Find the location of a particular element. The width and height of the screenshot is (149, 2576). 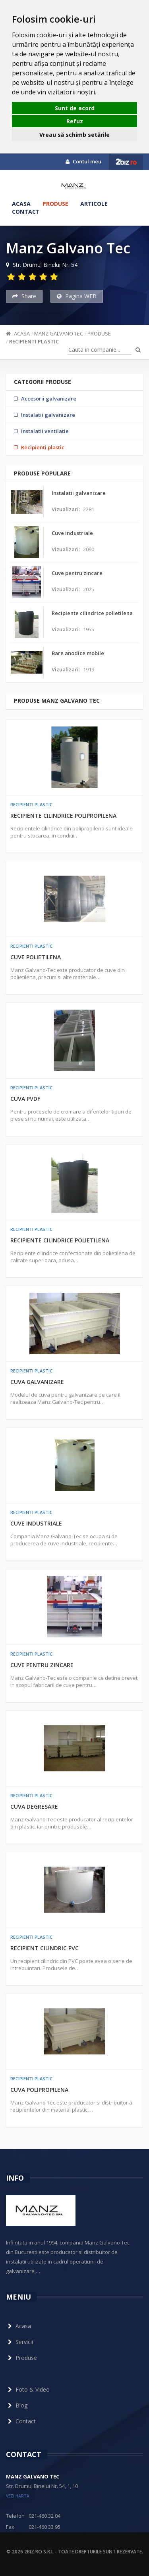

vezi harta is located at coordinates (17, 2496).